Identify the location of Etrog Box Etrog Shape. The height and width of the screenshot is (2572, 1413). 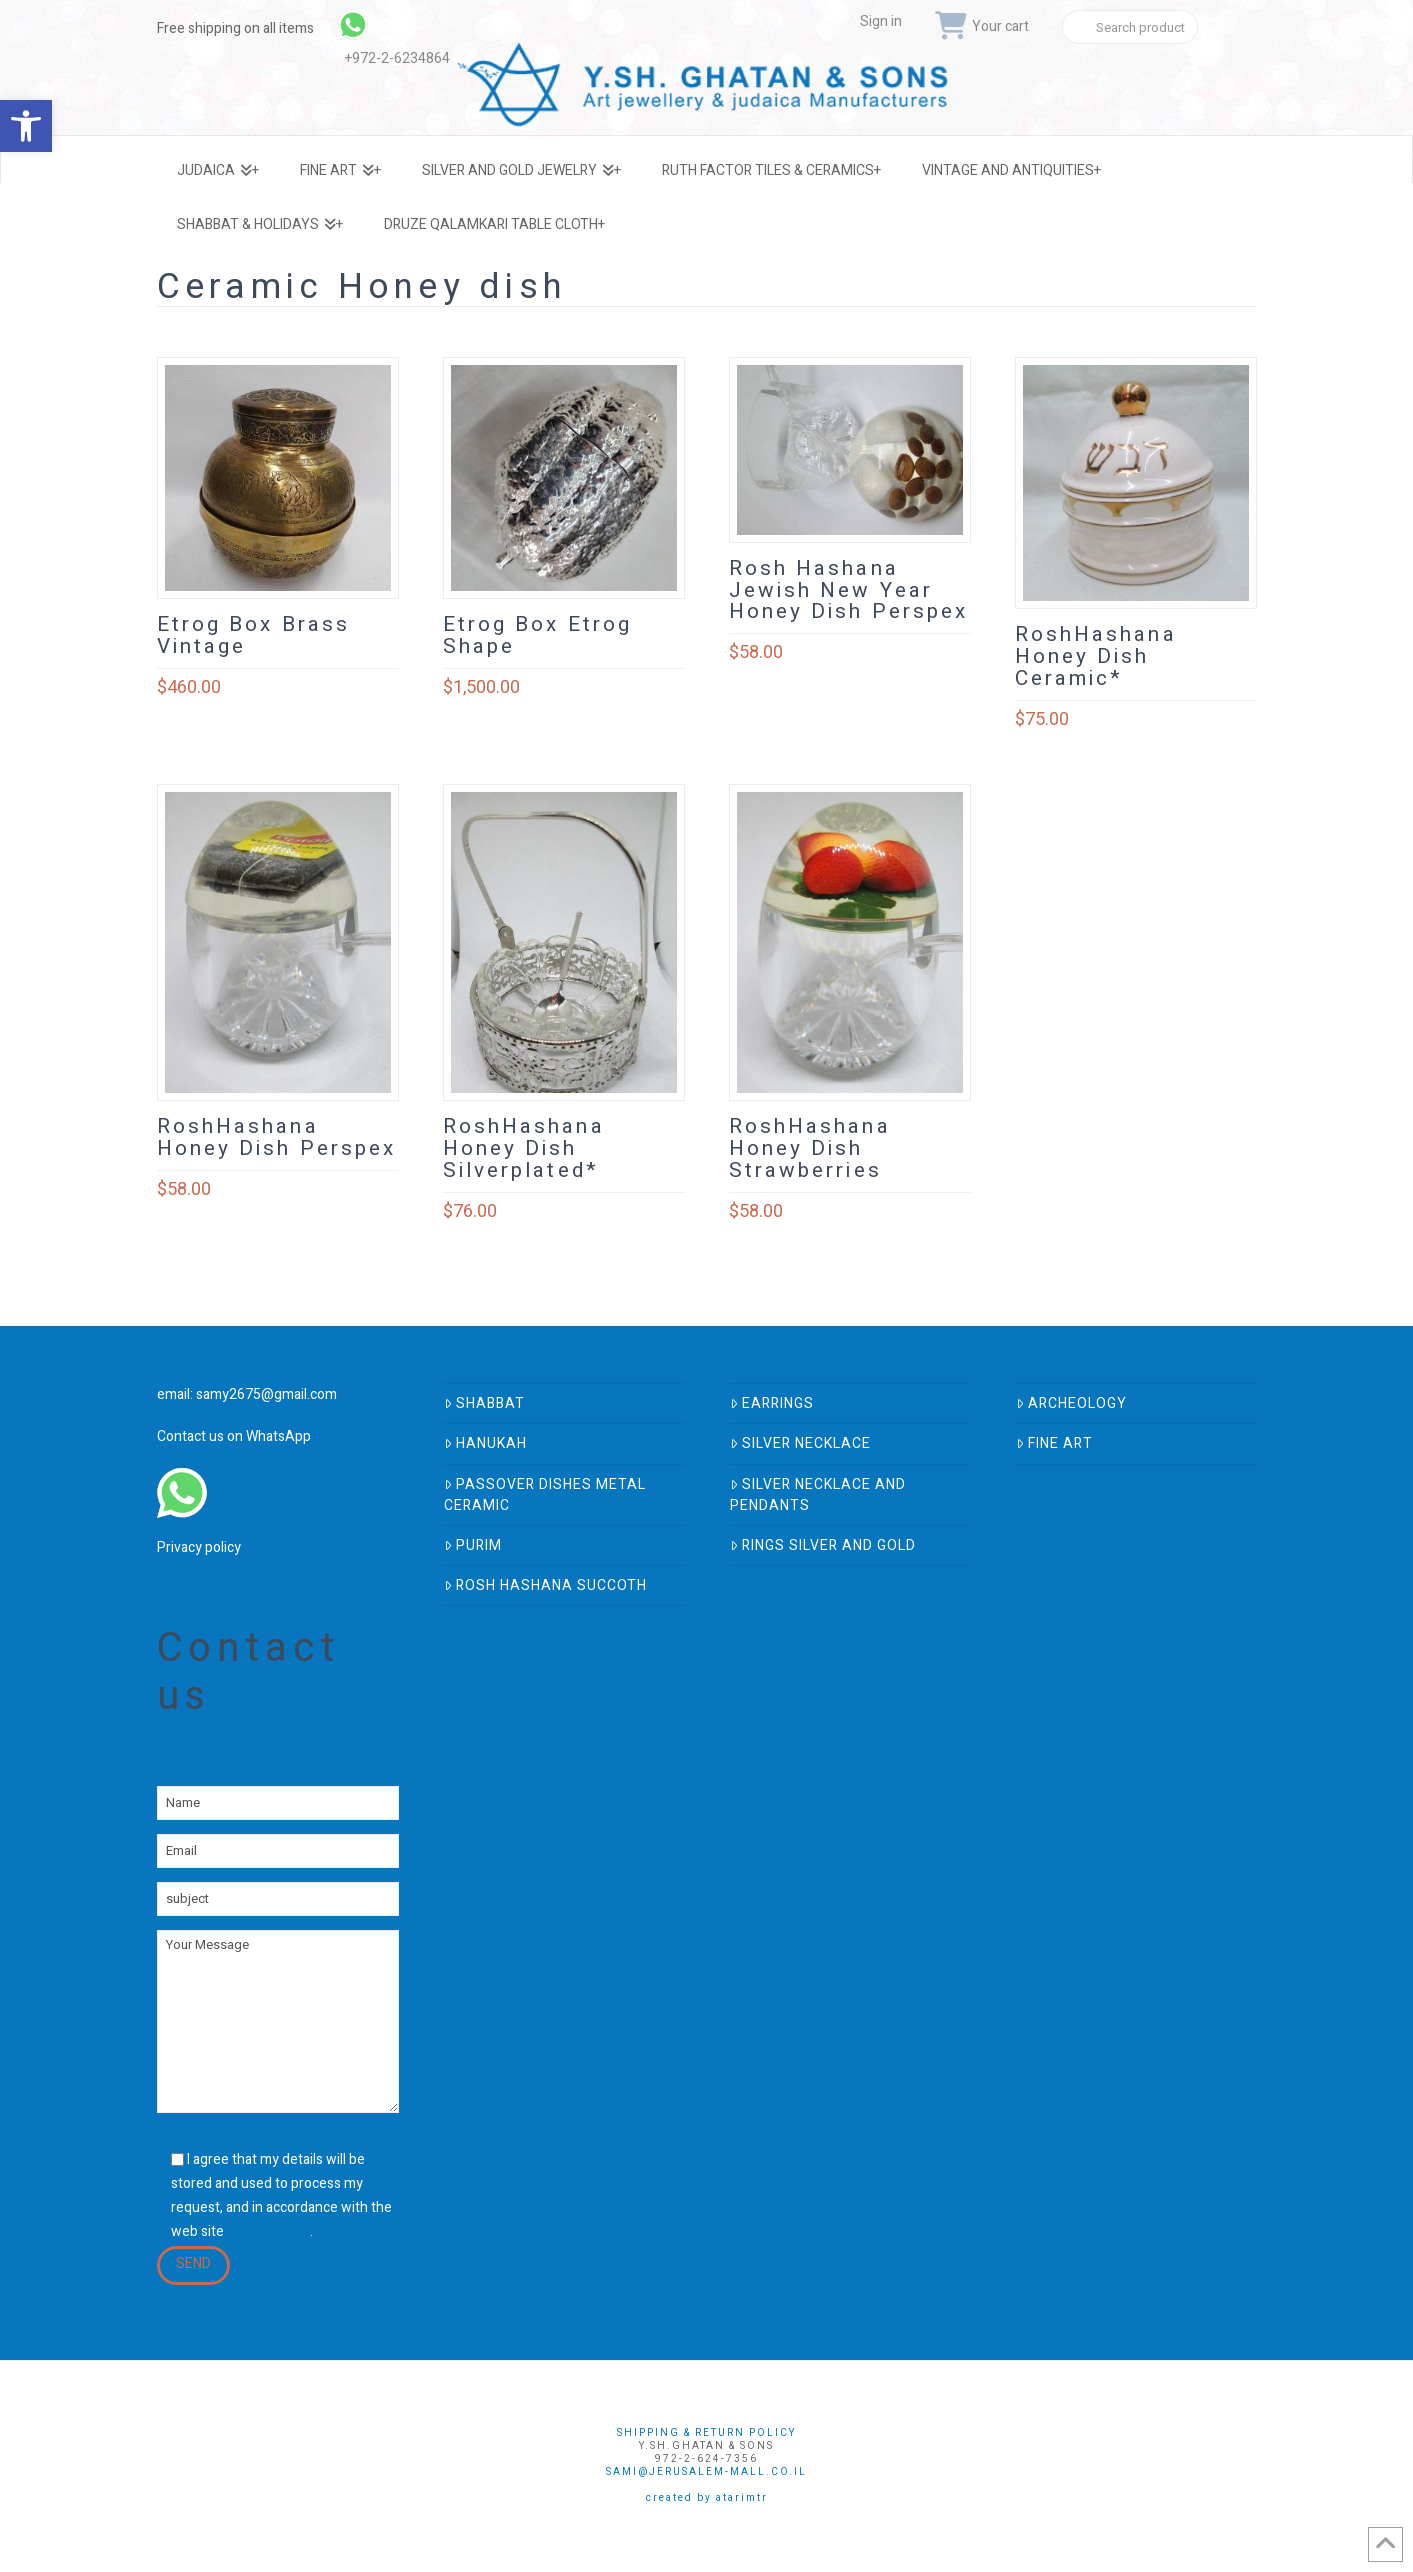
(538, 635).